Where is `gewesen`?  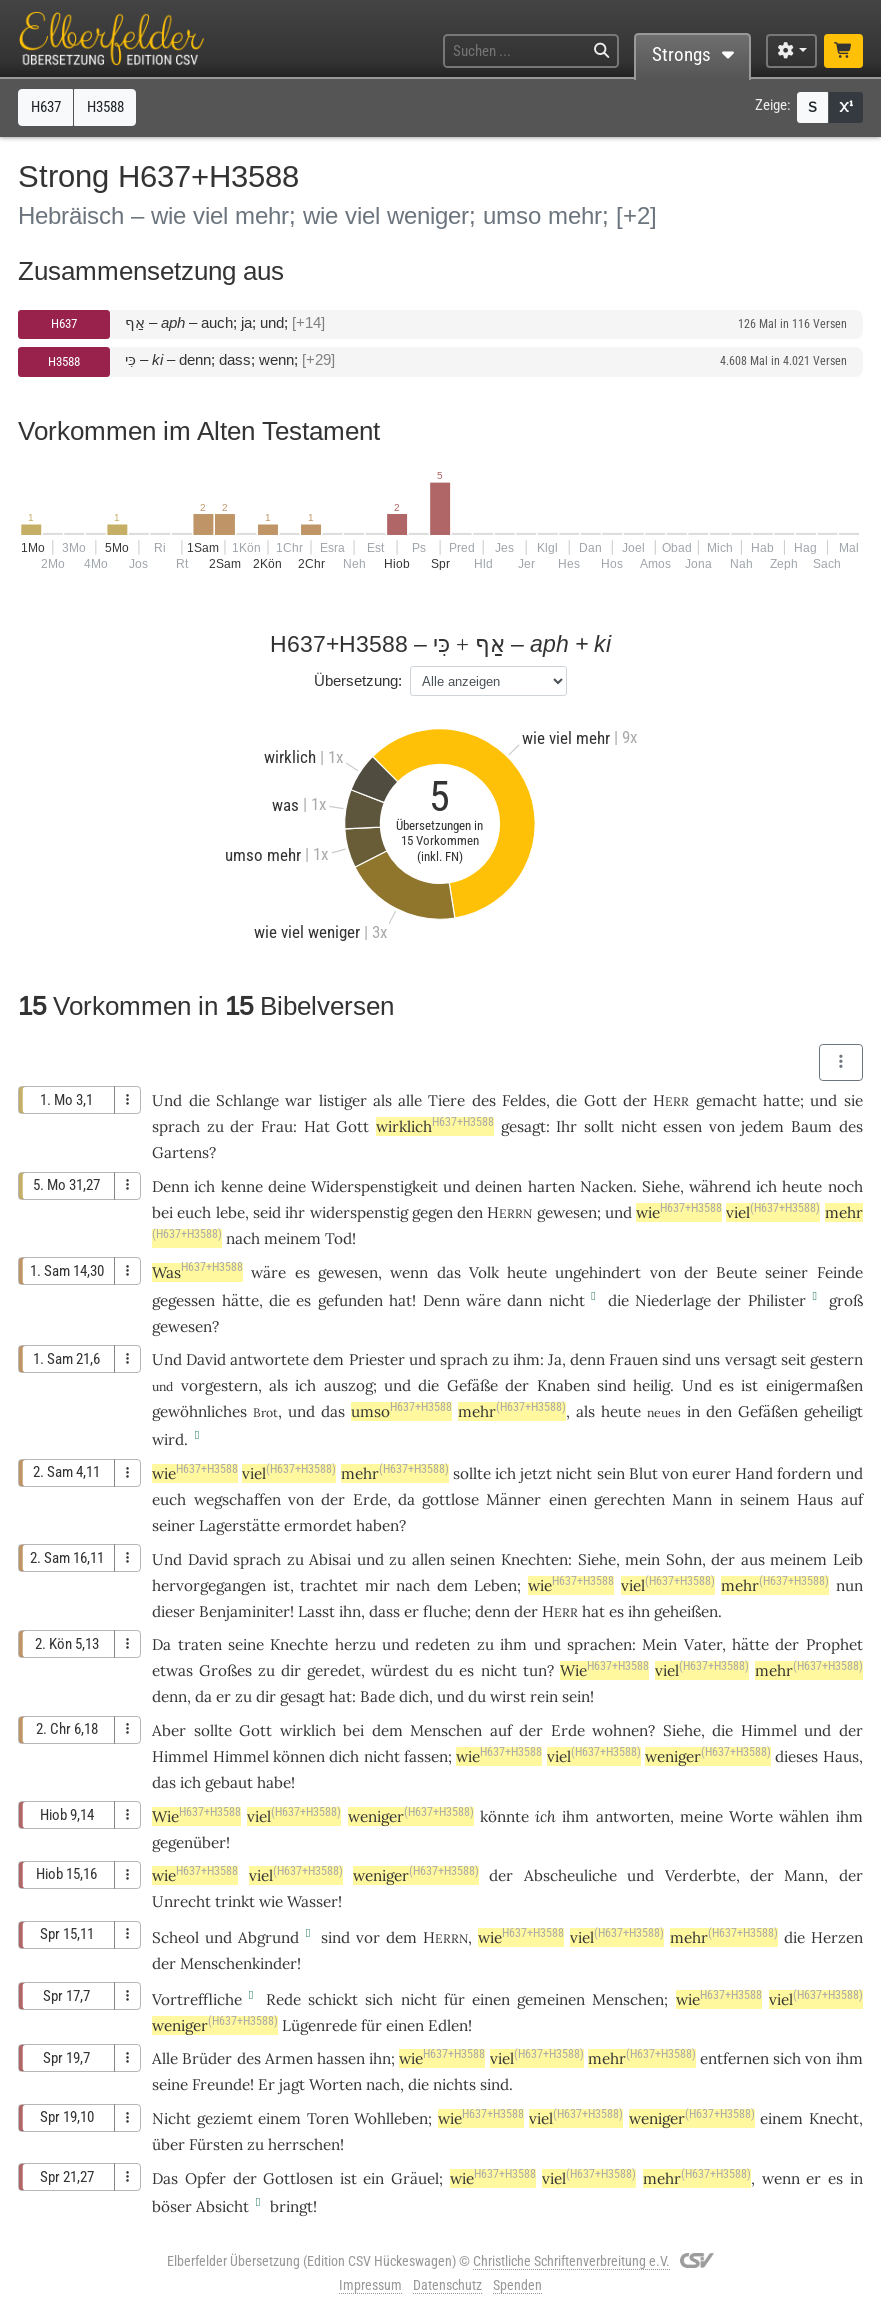 gewesen is located at coordinates (567, 1212).